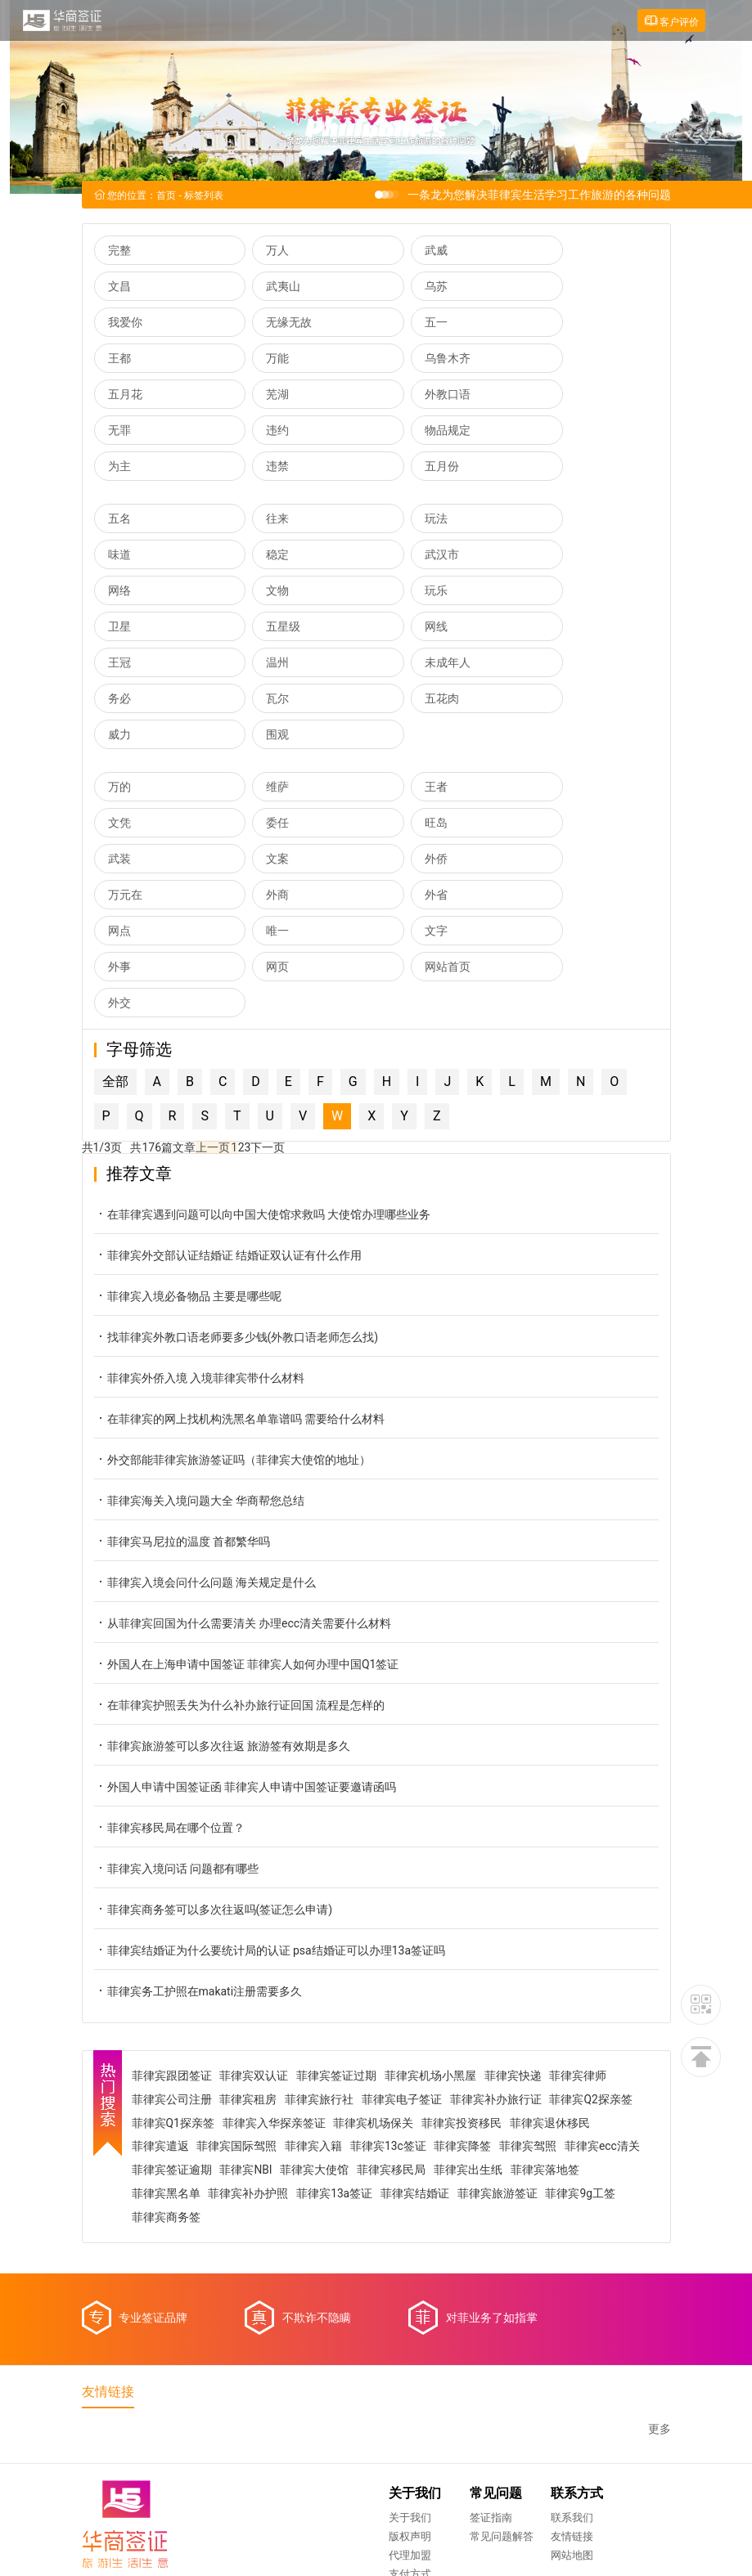 The image size is (752, 2576). What do you see at coordinates (547, 520) in the screenshot?
I see `文物` at bounding box center [547, 520].